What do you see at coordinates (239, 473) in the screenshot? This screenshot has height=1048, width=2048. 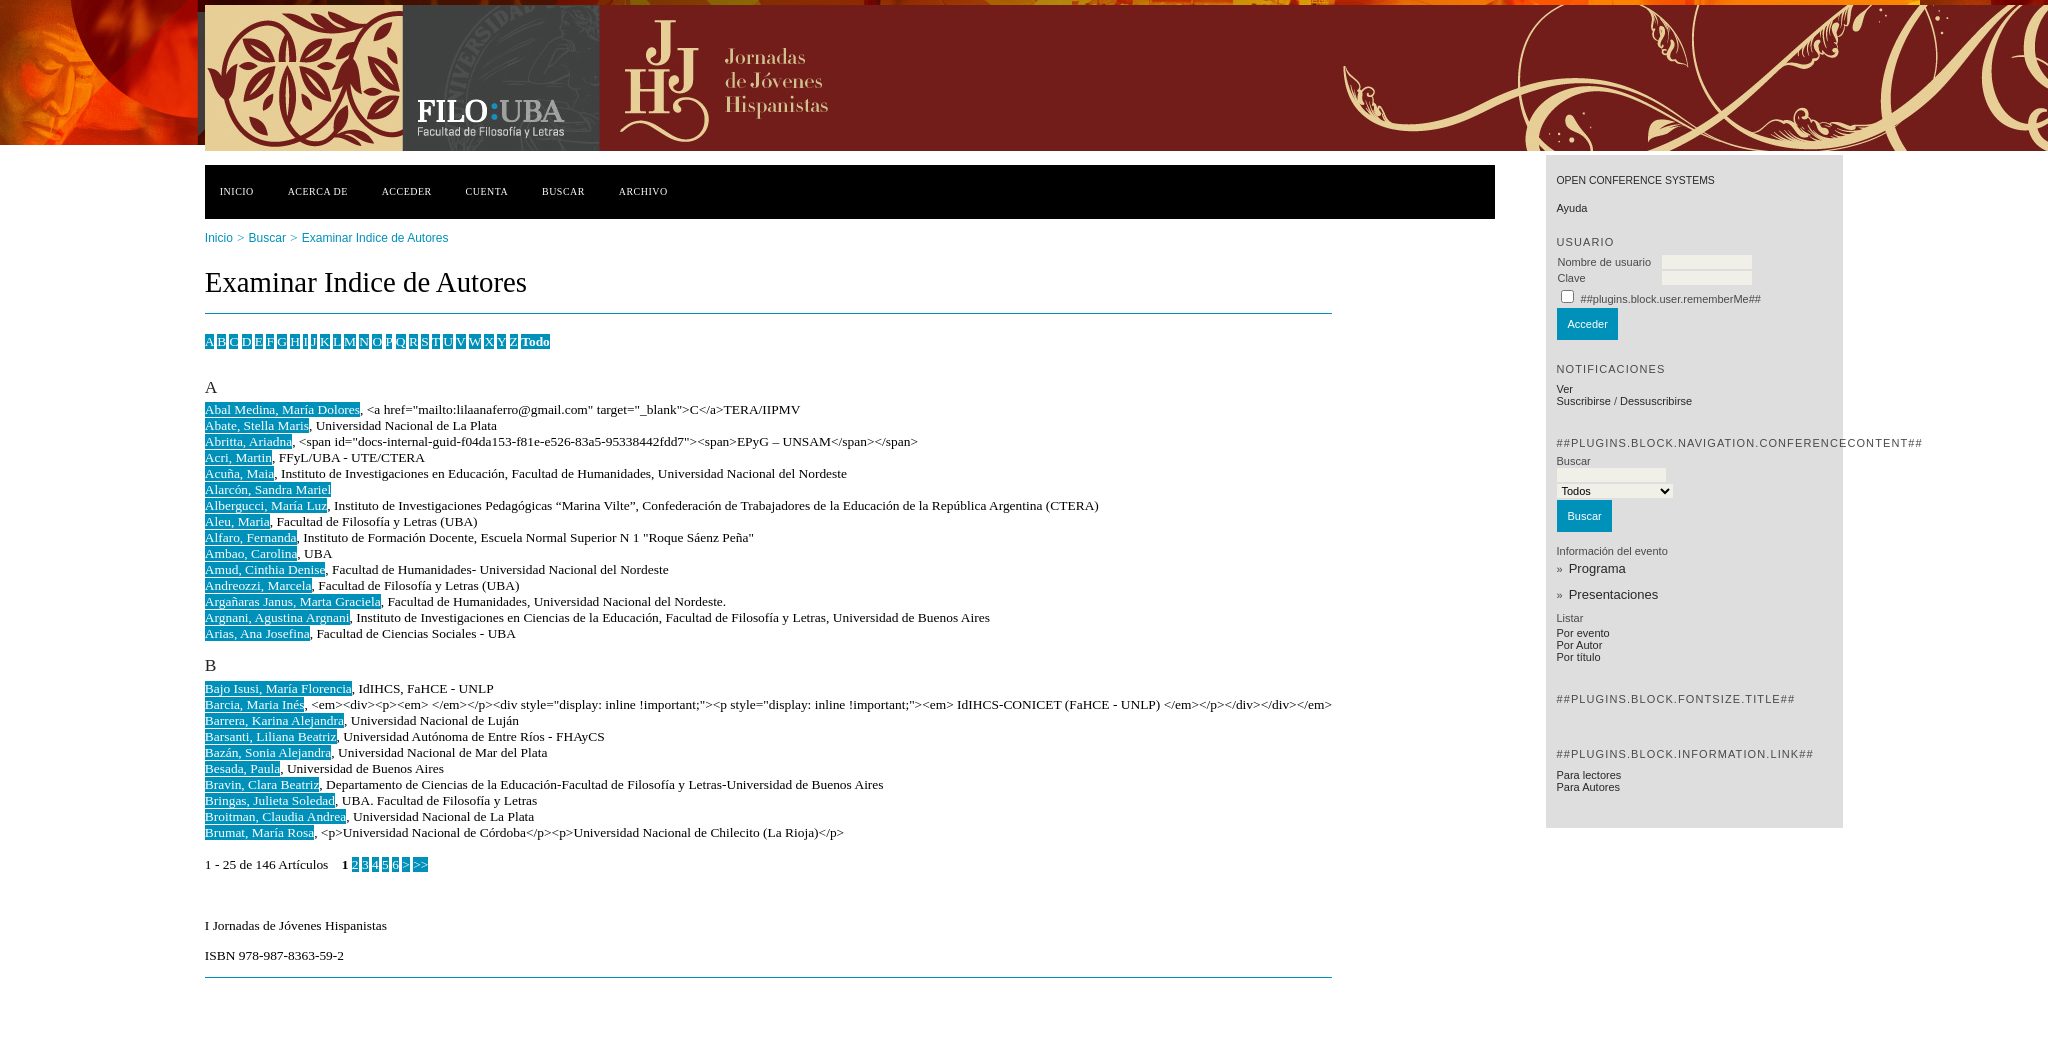 I see `Acuña, Maia` at bounding box center [239, 473].